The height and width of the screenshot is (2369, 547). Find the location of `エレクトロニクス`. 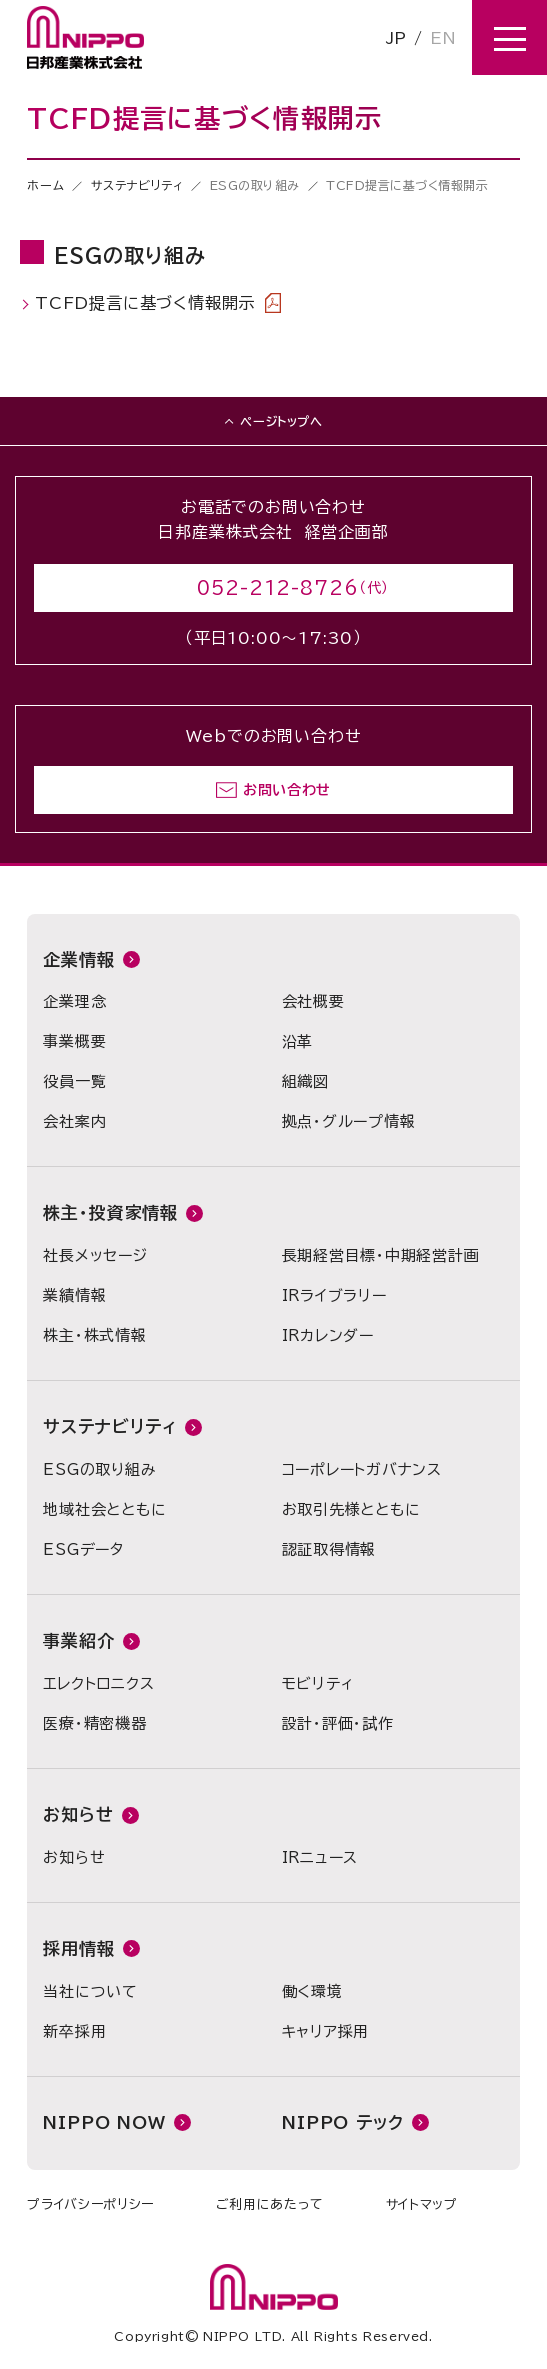

エレクトロニクス is located at coordinates (98, 1683).